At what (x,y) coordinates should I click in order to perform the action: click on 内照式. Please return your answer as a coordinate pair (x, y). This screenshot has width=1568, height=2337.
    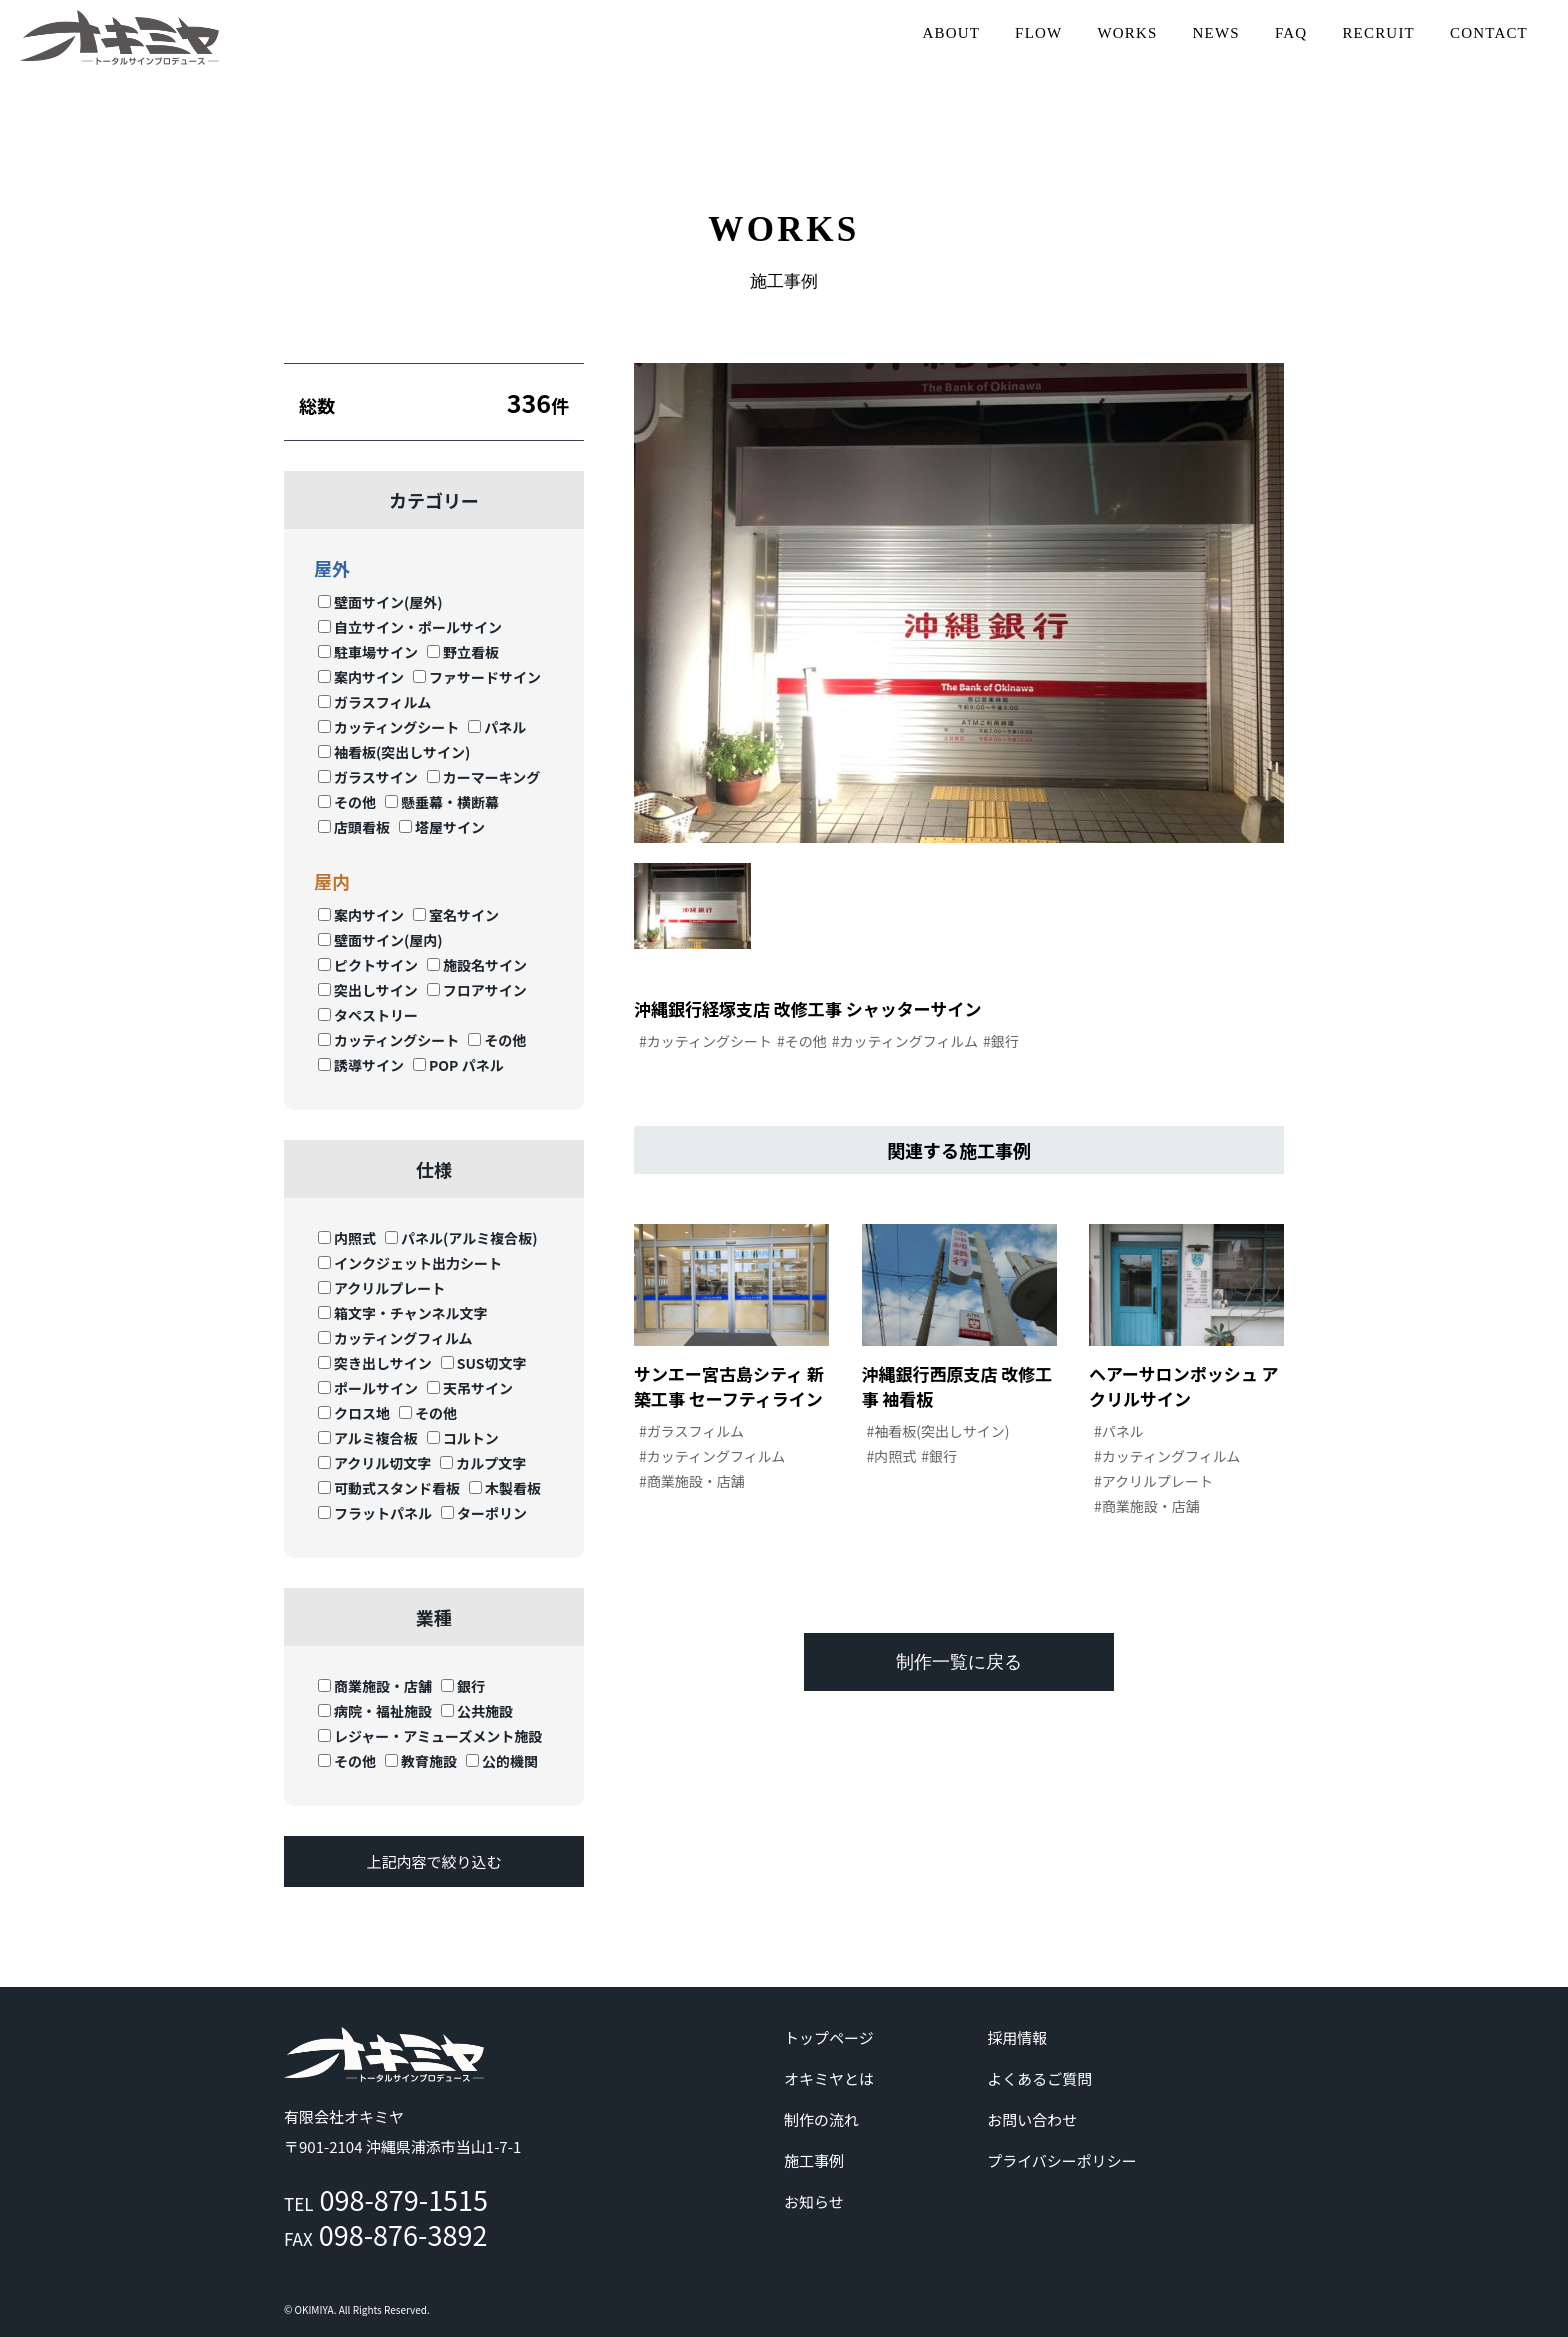
    Looking at the image, I should click on (347, 1238).